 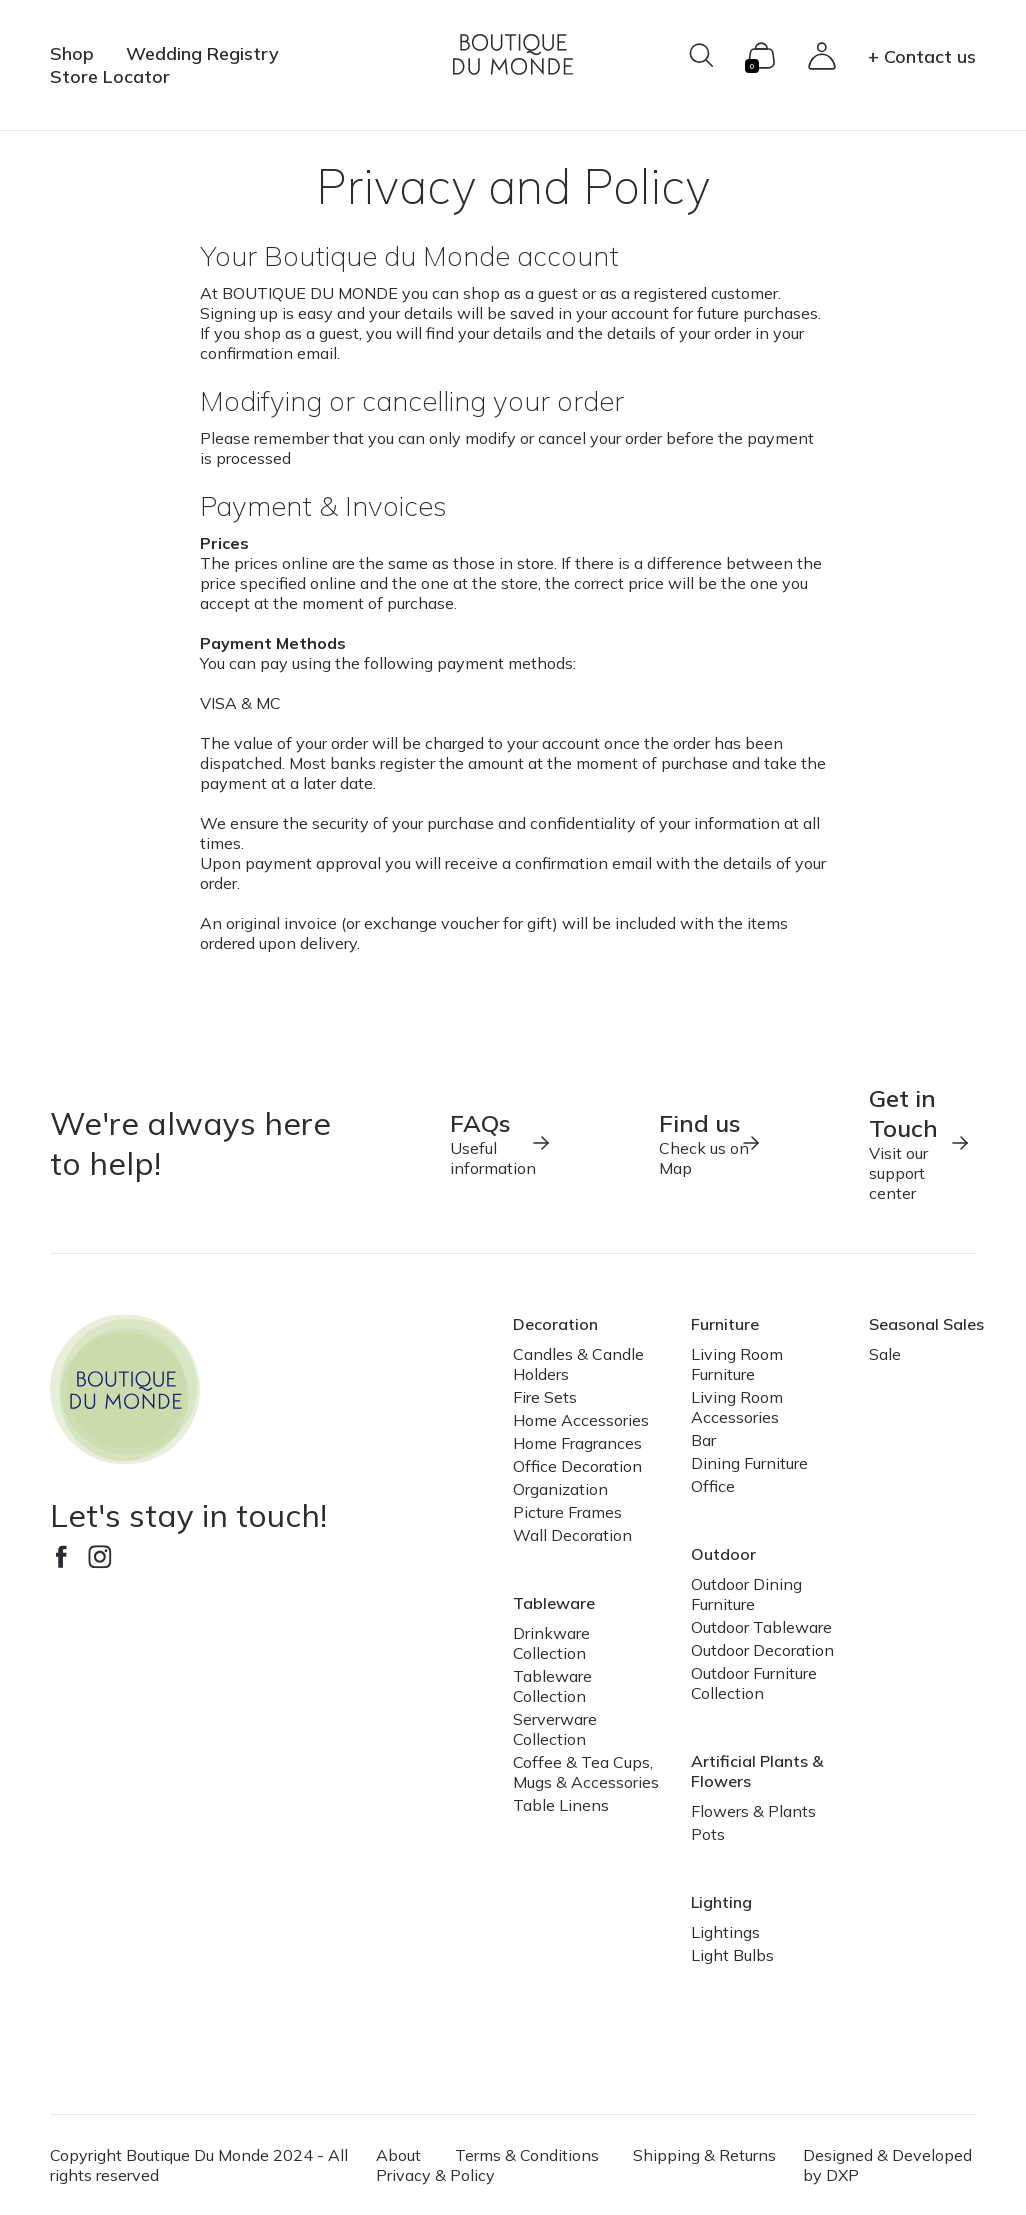 What do you see at coordinates (732, 1955) in the screenshot?
I see `Light Bulbs` at bounding box center [732, 1955].